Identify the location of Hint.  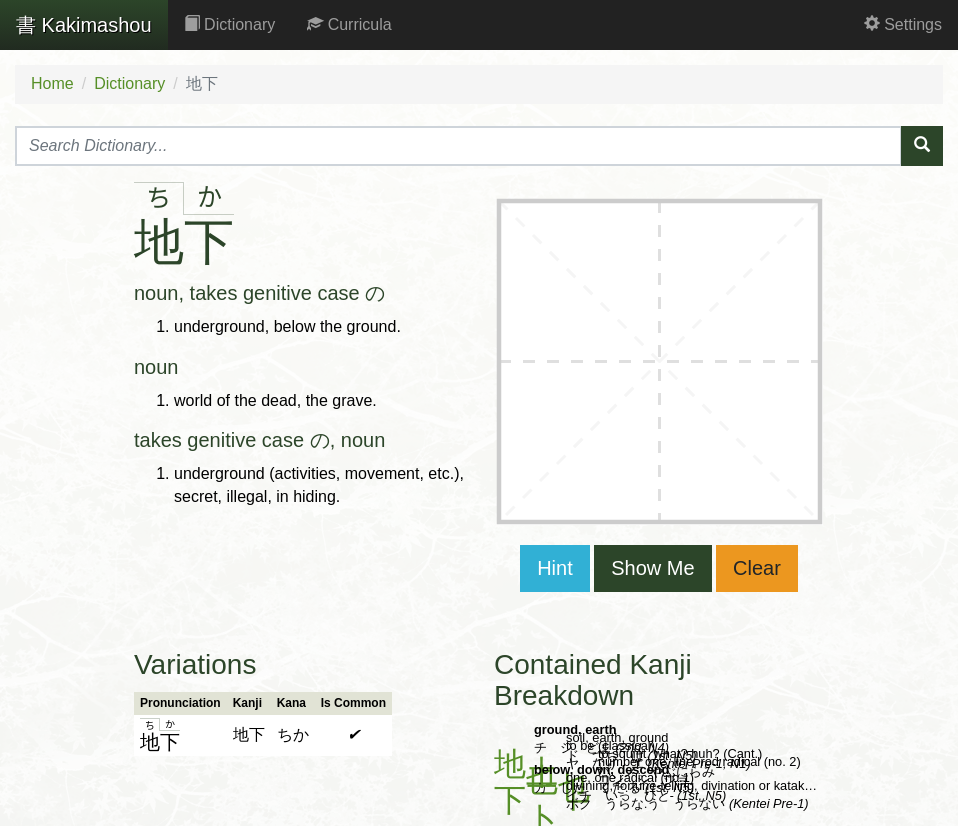
(555, 568).